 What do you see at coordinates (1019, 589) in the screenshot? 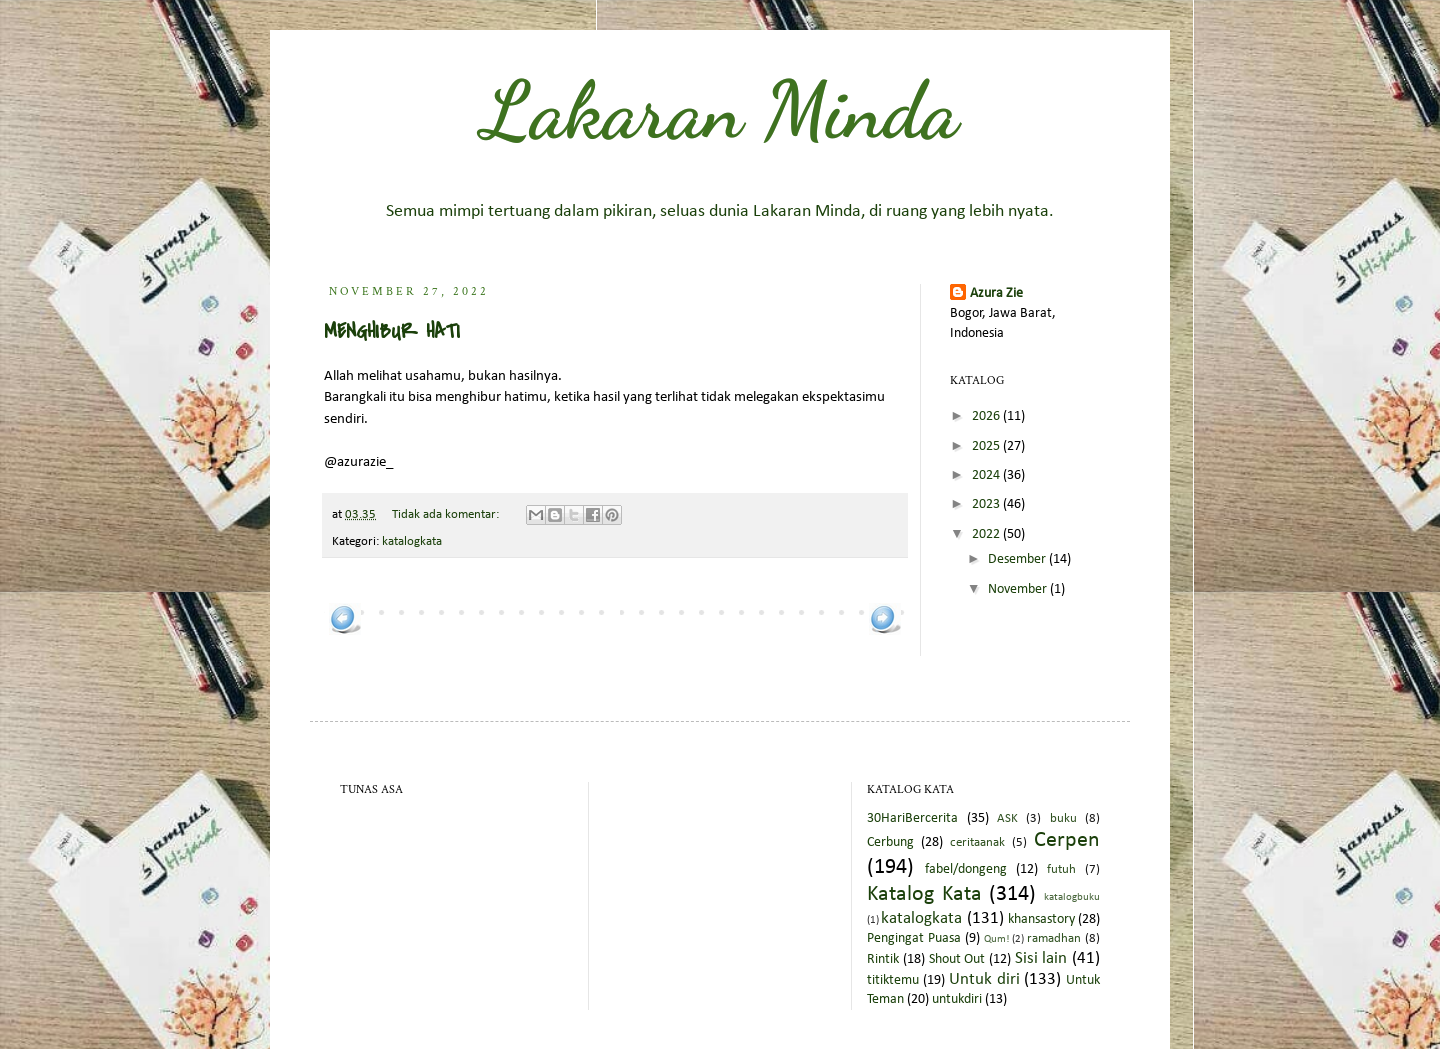
I see `November` at bounding box center [1019, 589].